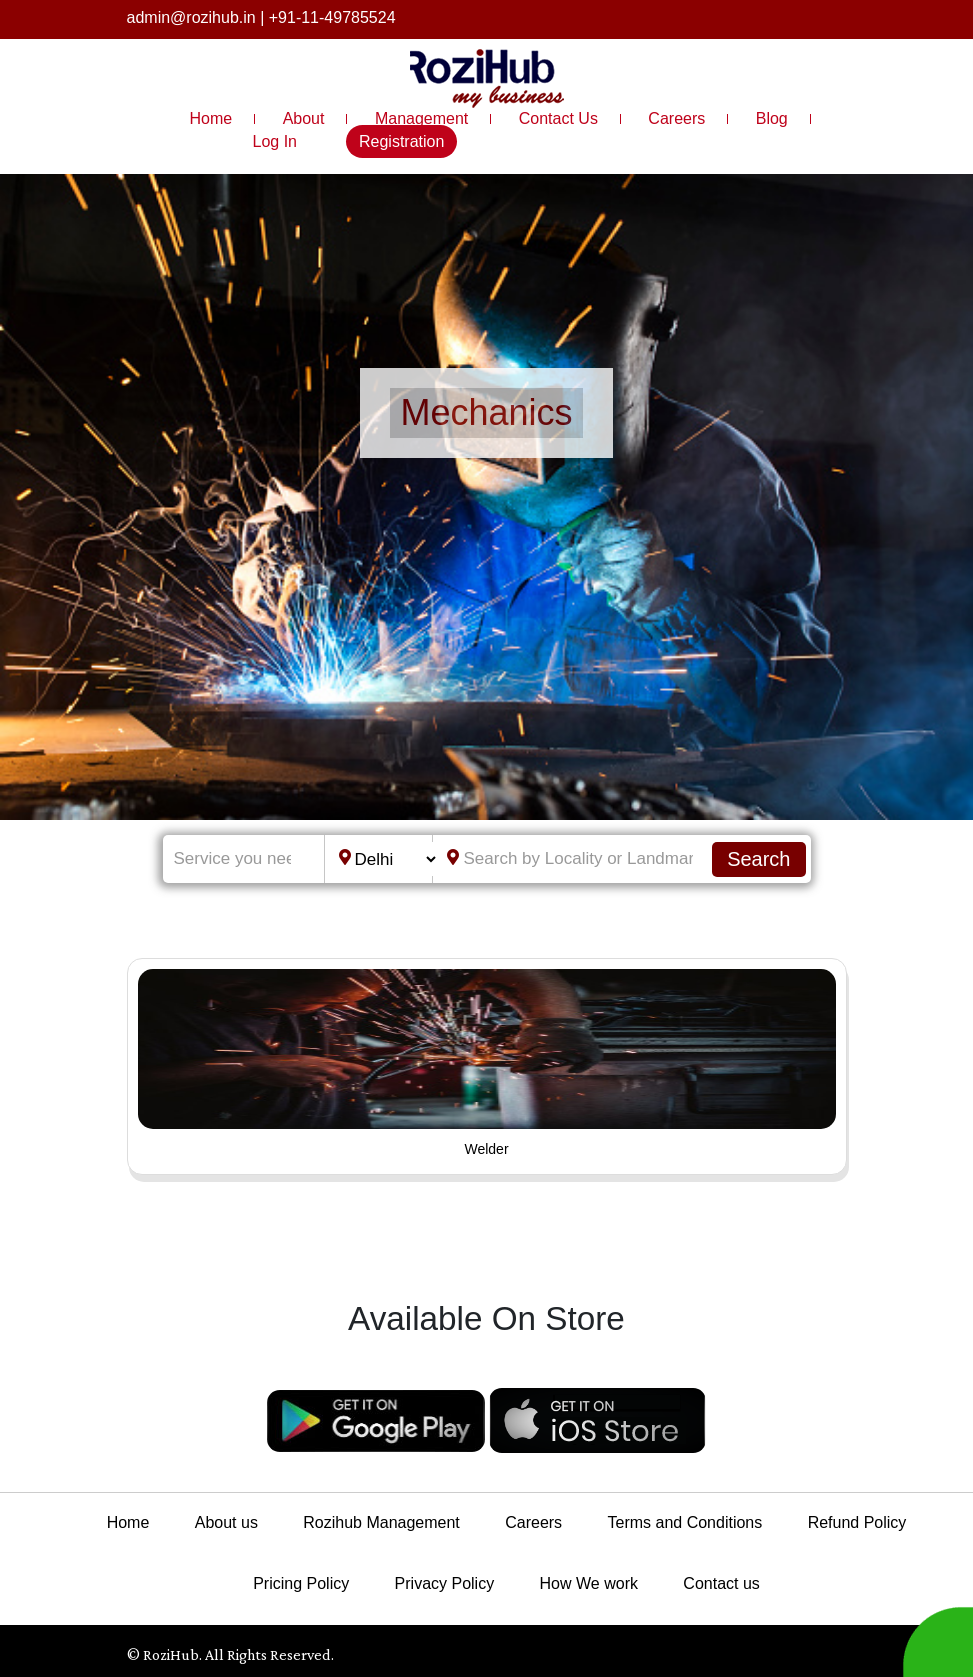 The width and height of the screenshot is (973, 1677). Describe the element at coordinates (857, 1522) in the screenshot. I see `Refund Policy` at that location.